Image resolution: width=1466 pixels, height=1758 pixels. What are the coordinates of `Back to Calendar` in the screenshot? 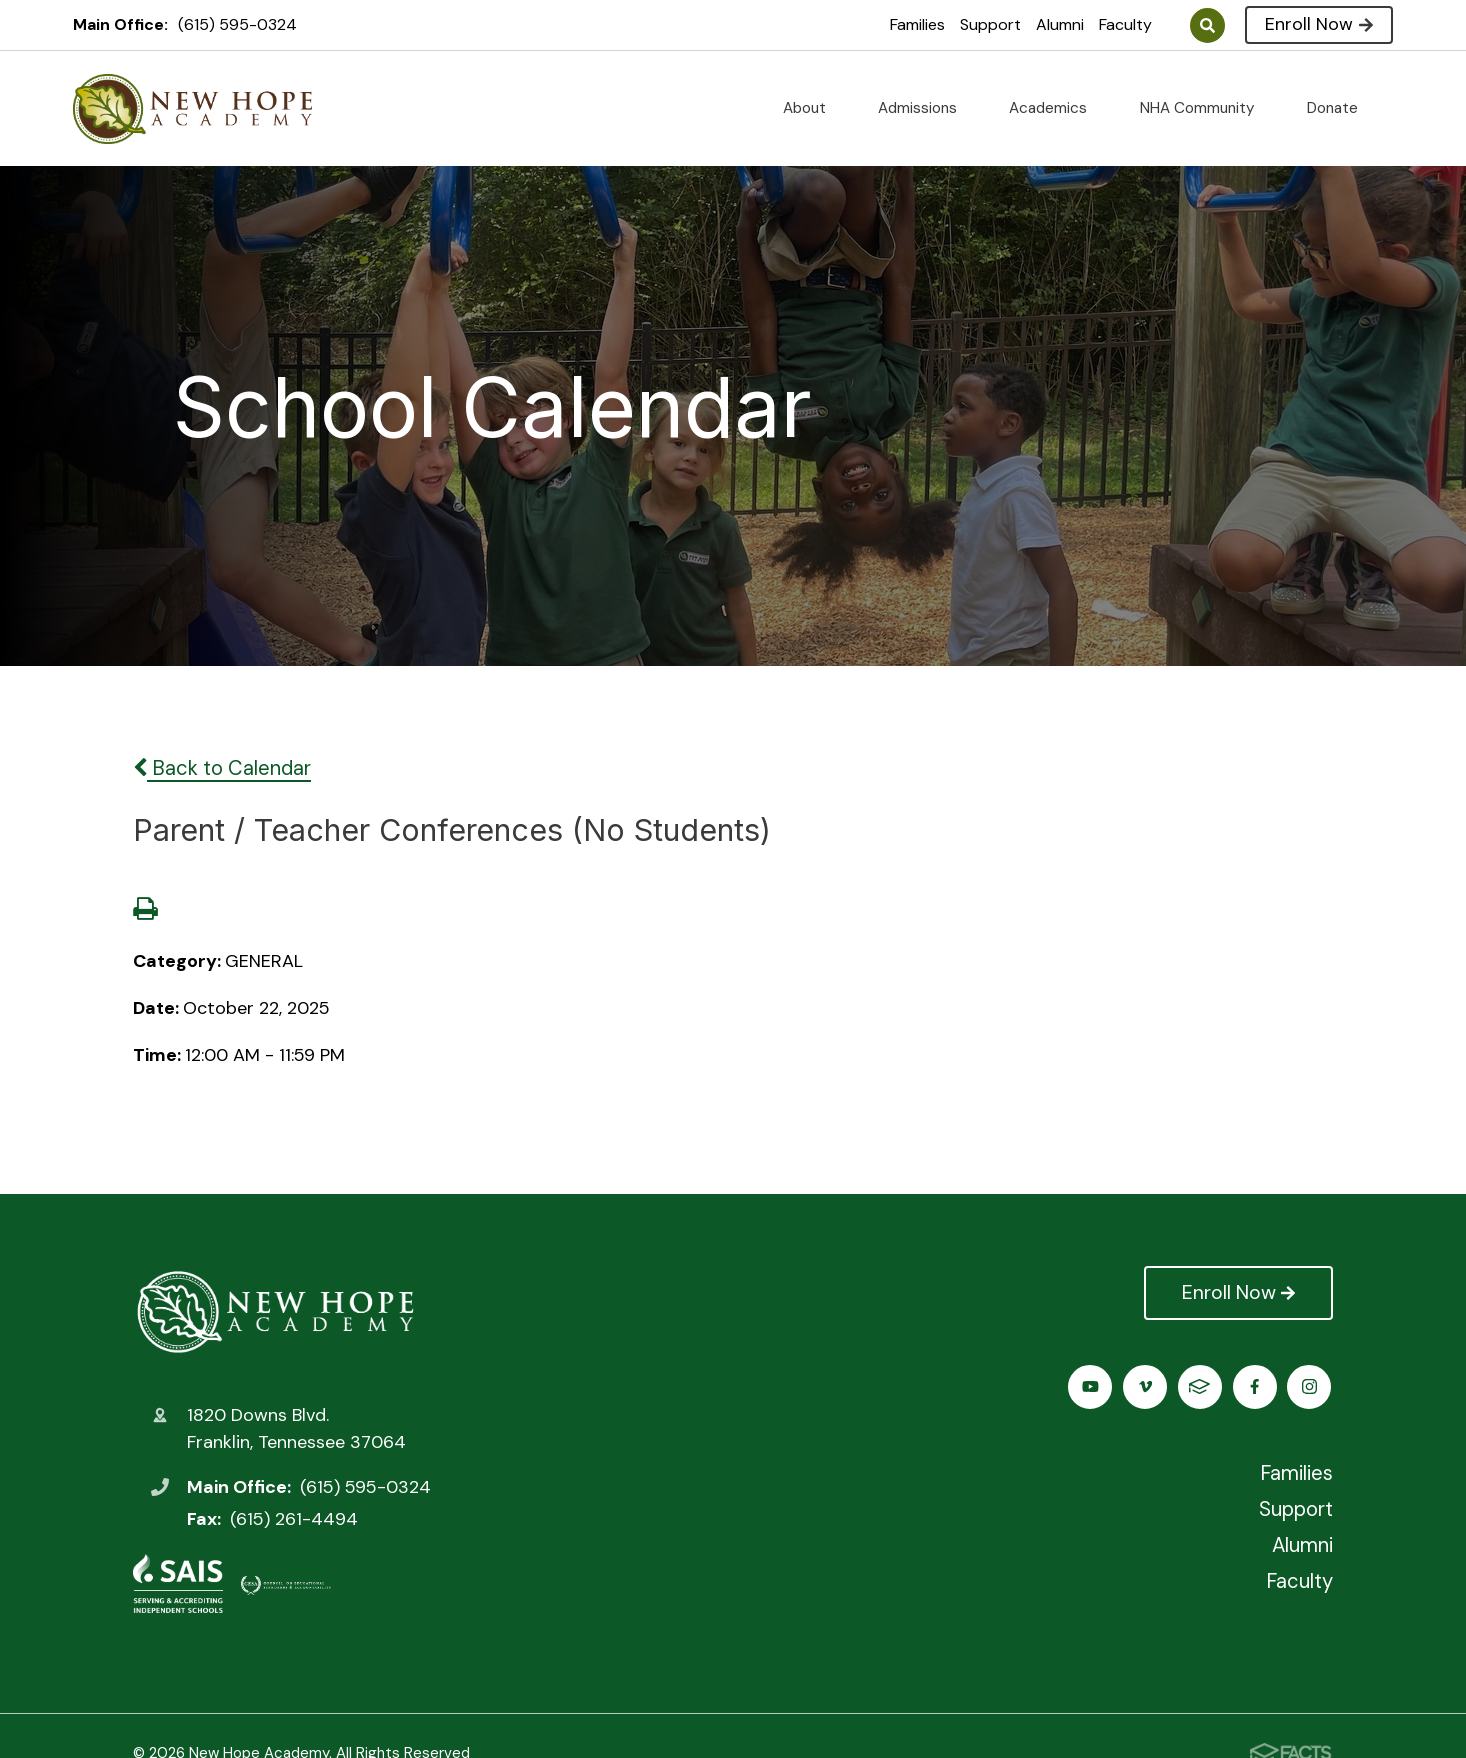 It's located at (222, 768).